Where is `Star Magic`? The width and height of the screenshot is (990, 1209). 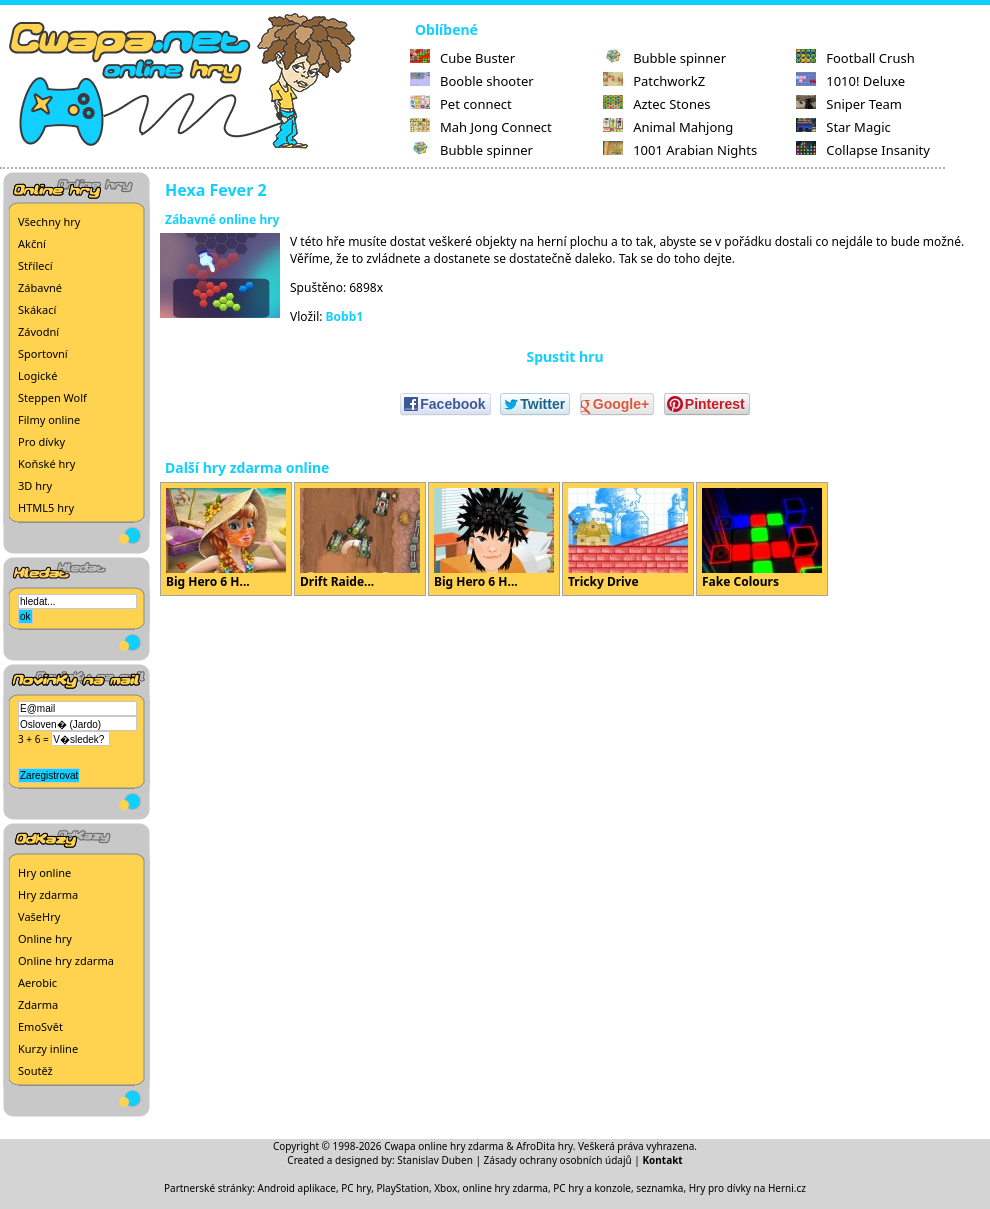
Star Magic is located at coordinates (843, 127).